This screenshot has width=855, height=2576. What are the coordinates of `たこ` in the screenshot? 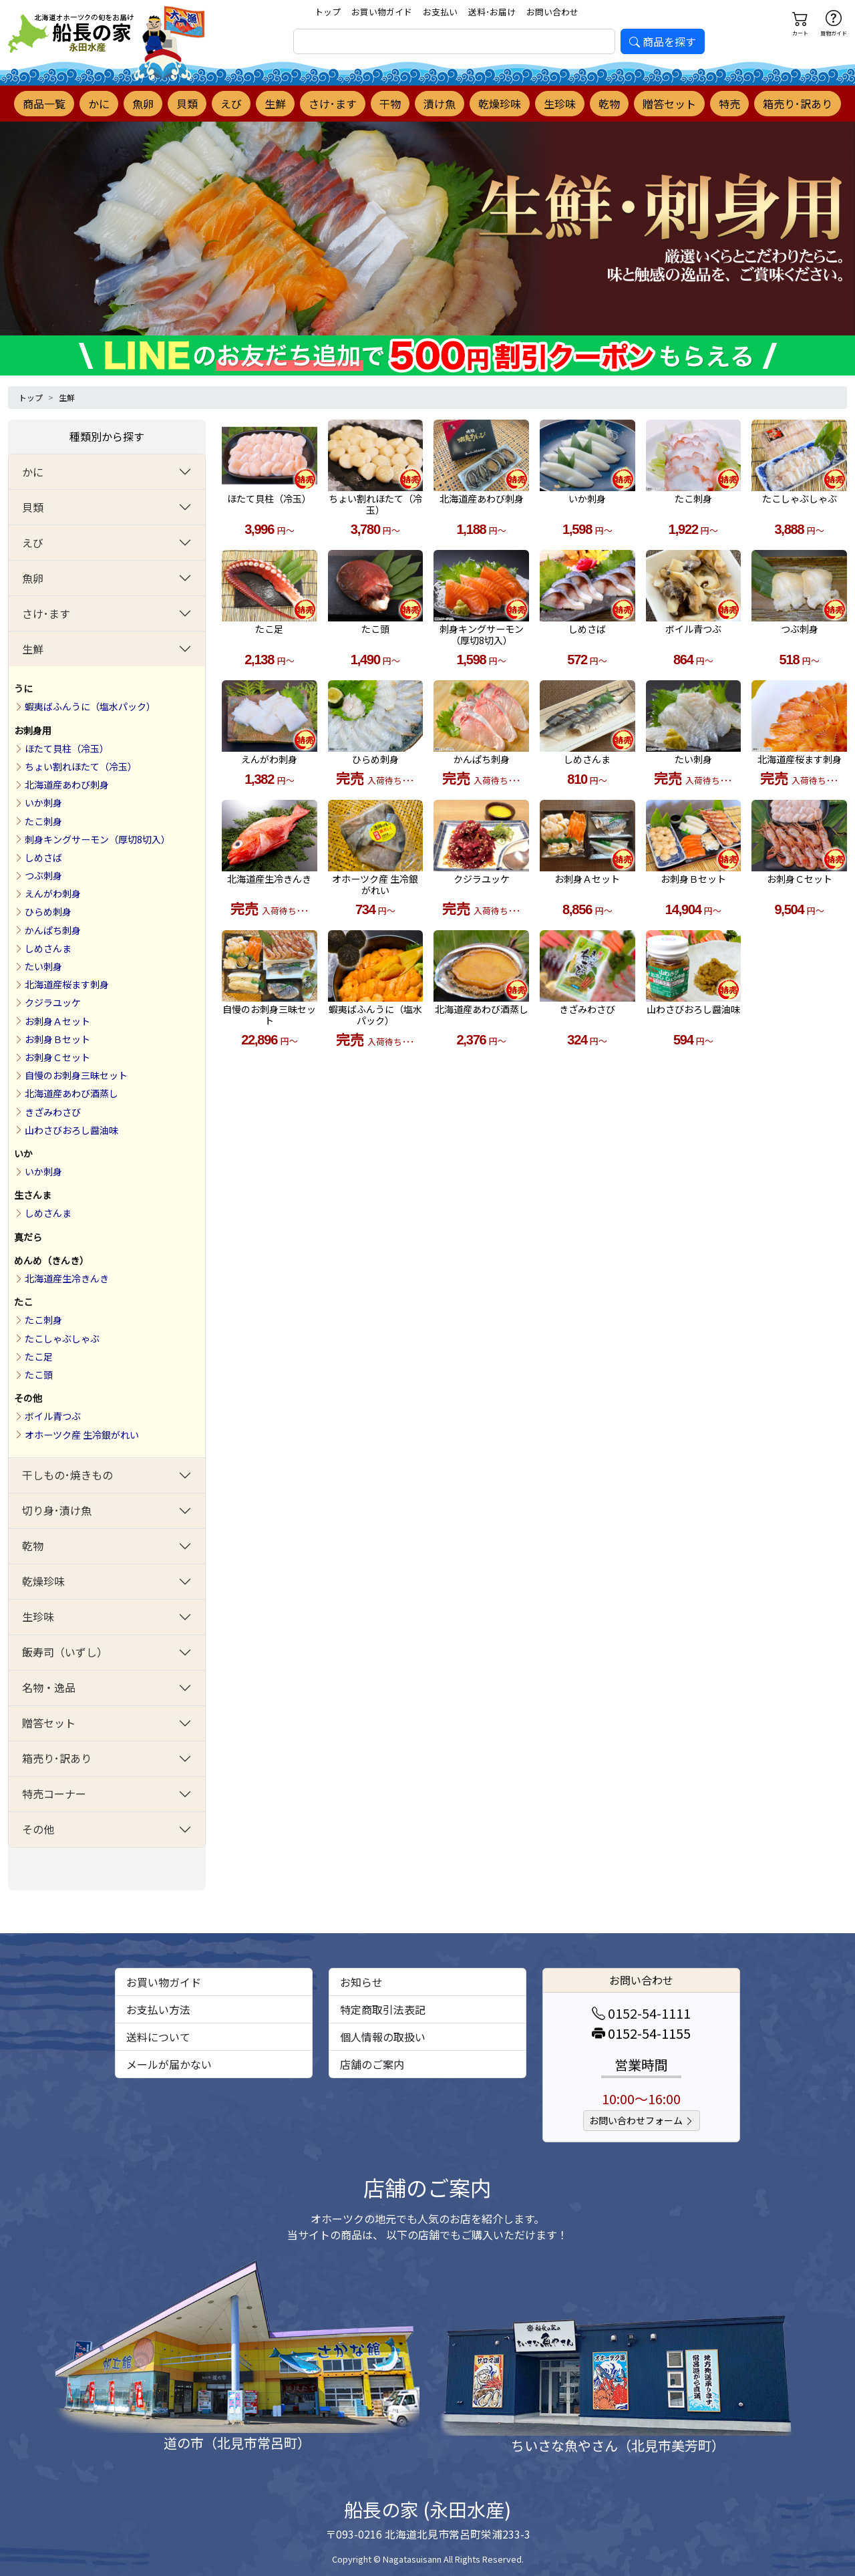 It's located at (23, 1301).